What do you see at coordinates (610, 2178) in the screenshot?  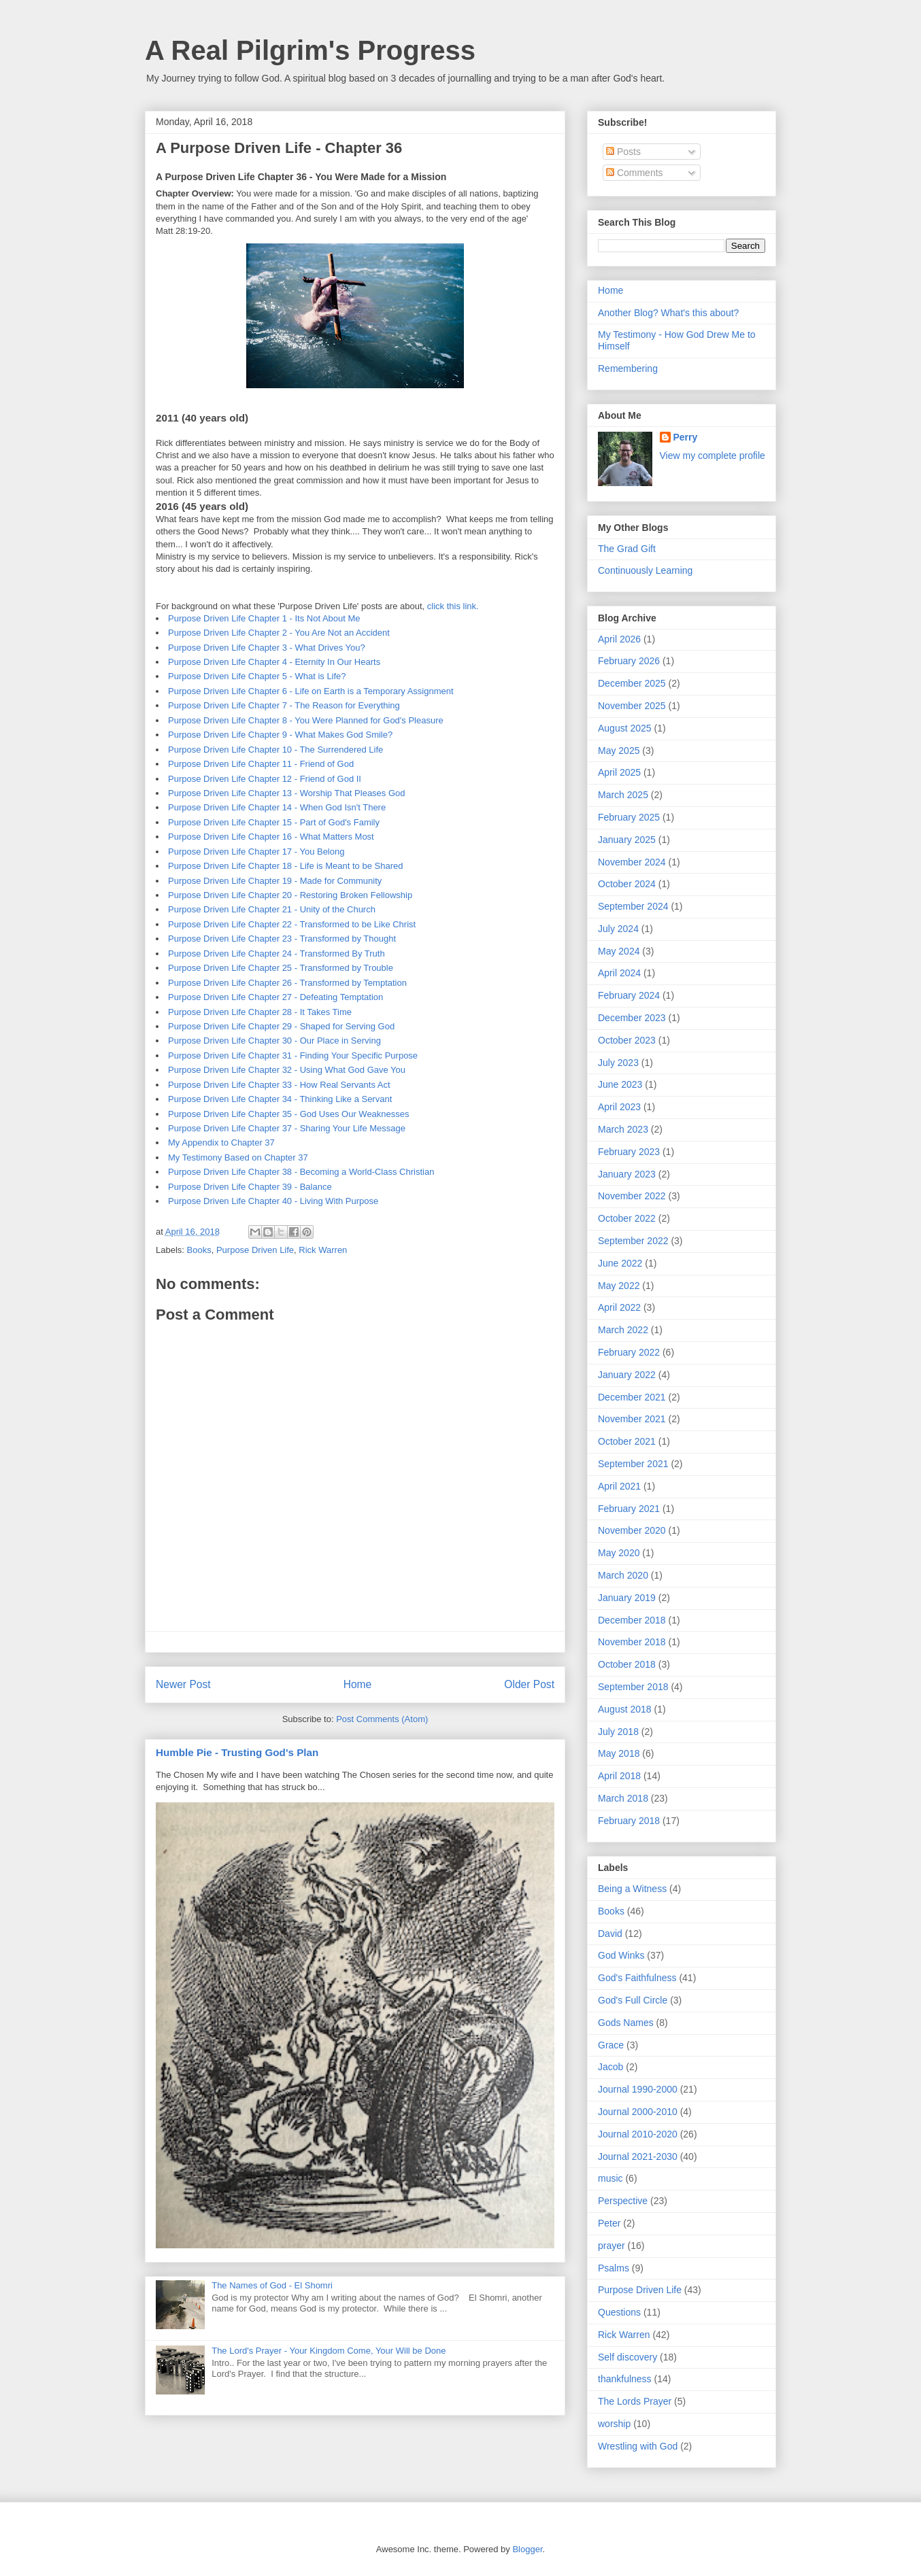 I see `music` at bounding box center [610, 2178].